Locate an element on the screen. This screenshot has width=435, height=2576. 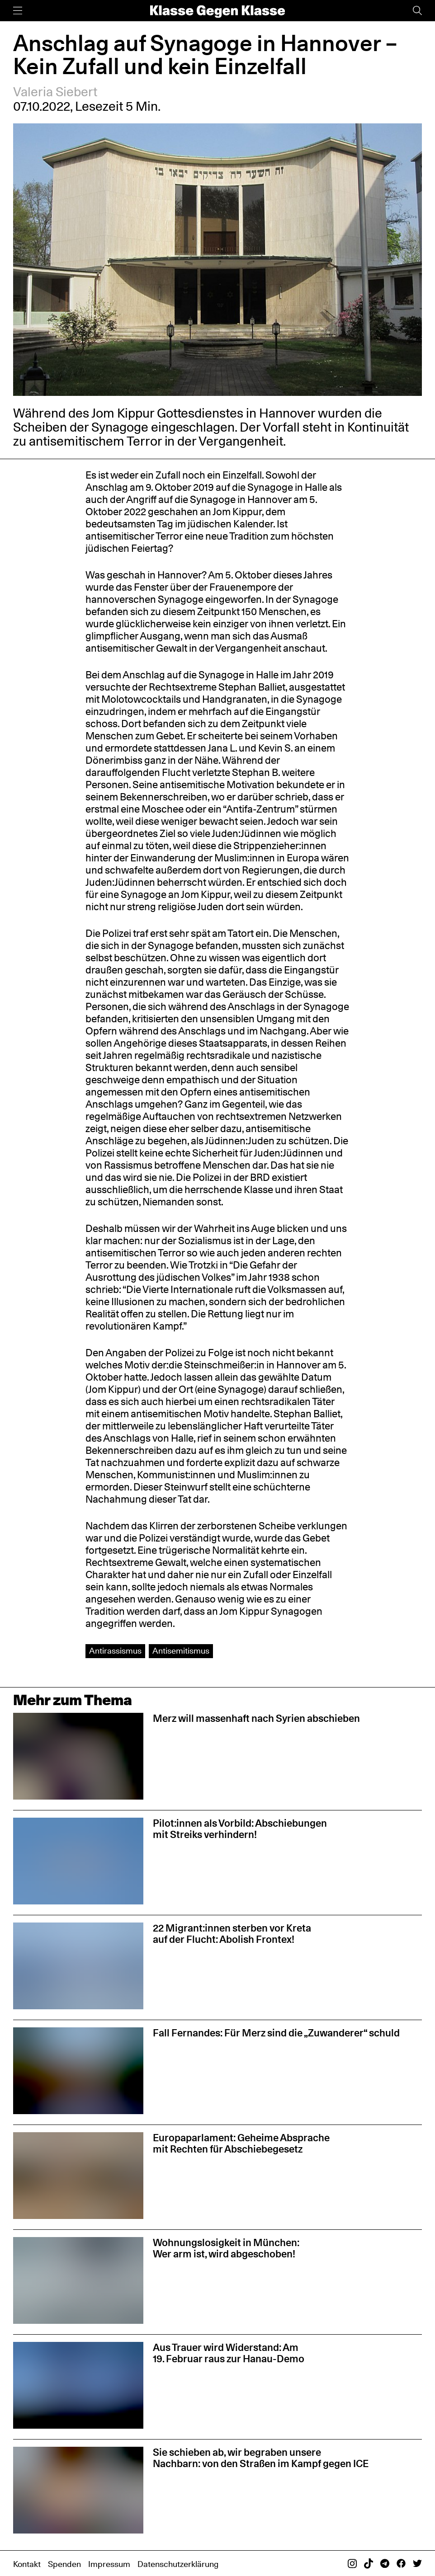
Wohnungslosigkeit in München: Wer arm ist, wird abgeschoben! is located at coordinates (226, 2248).